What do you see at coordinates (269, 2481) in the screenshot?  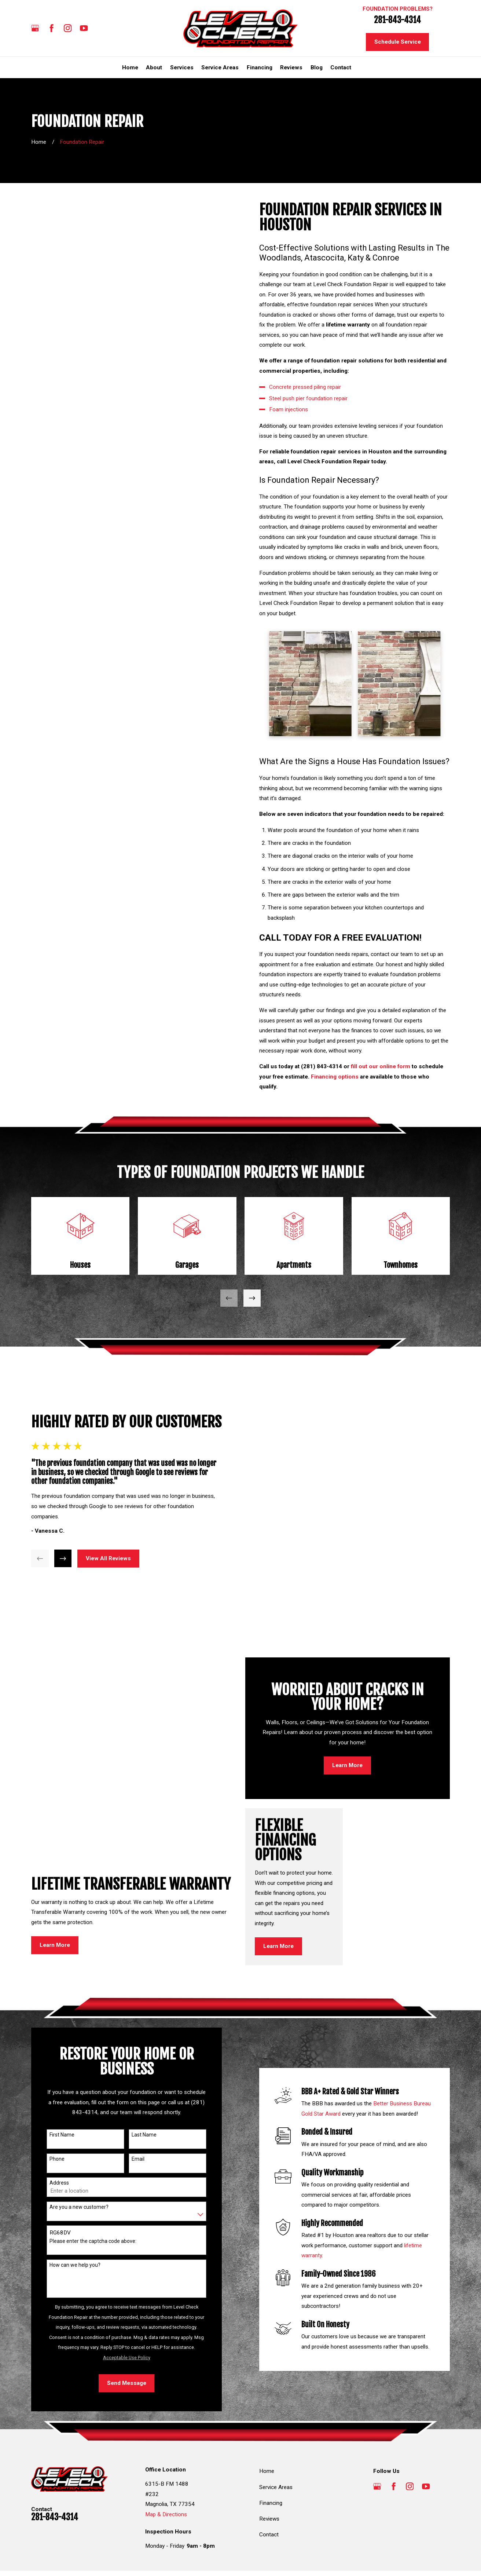 I see `Reviews` at bounding box center [269, 2481].